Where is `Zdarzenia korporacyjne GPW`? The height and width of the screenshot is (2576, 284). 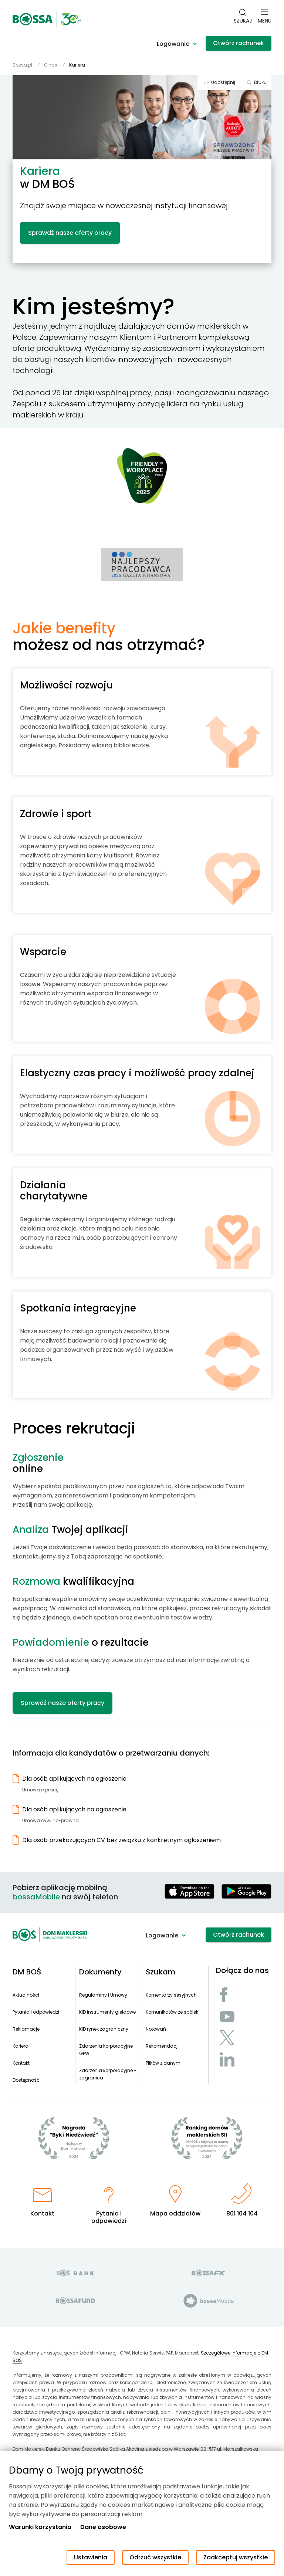
Zdarzenia korporacyjne GPW is located at coordinates (106, 2050).